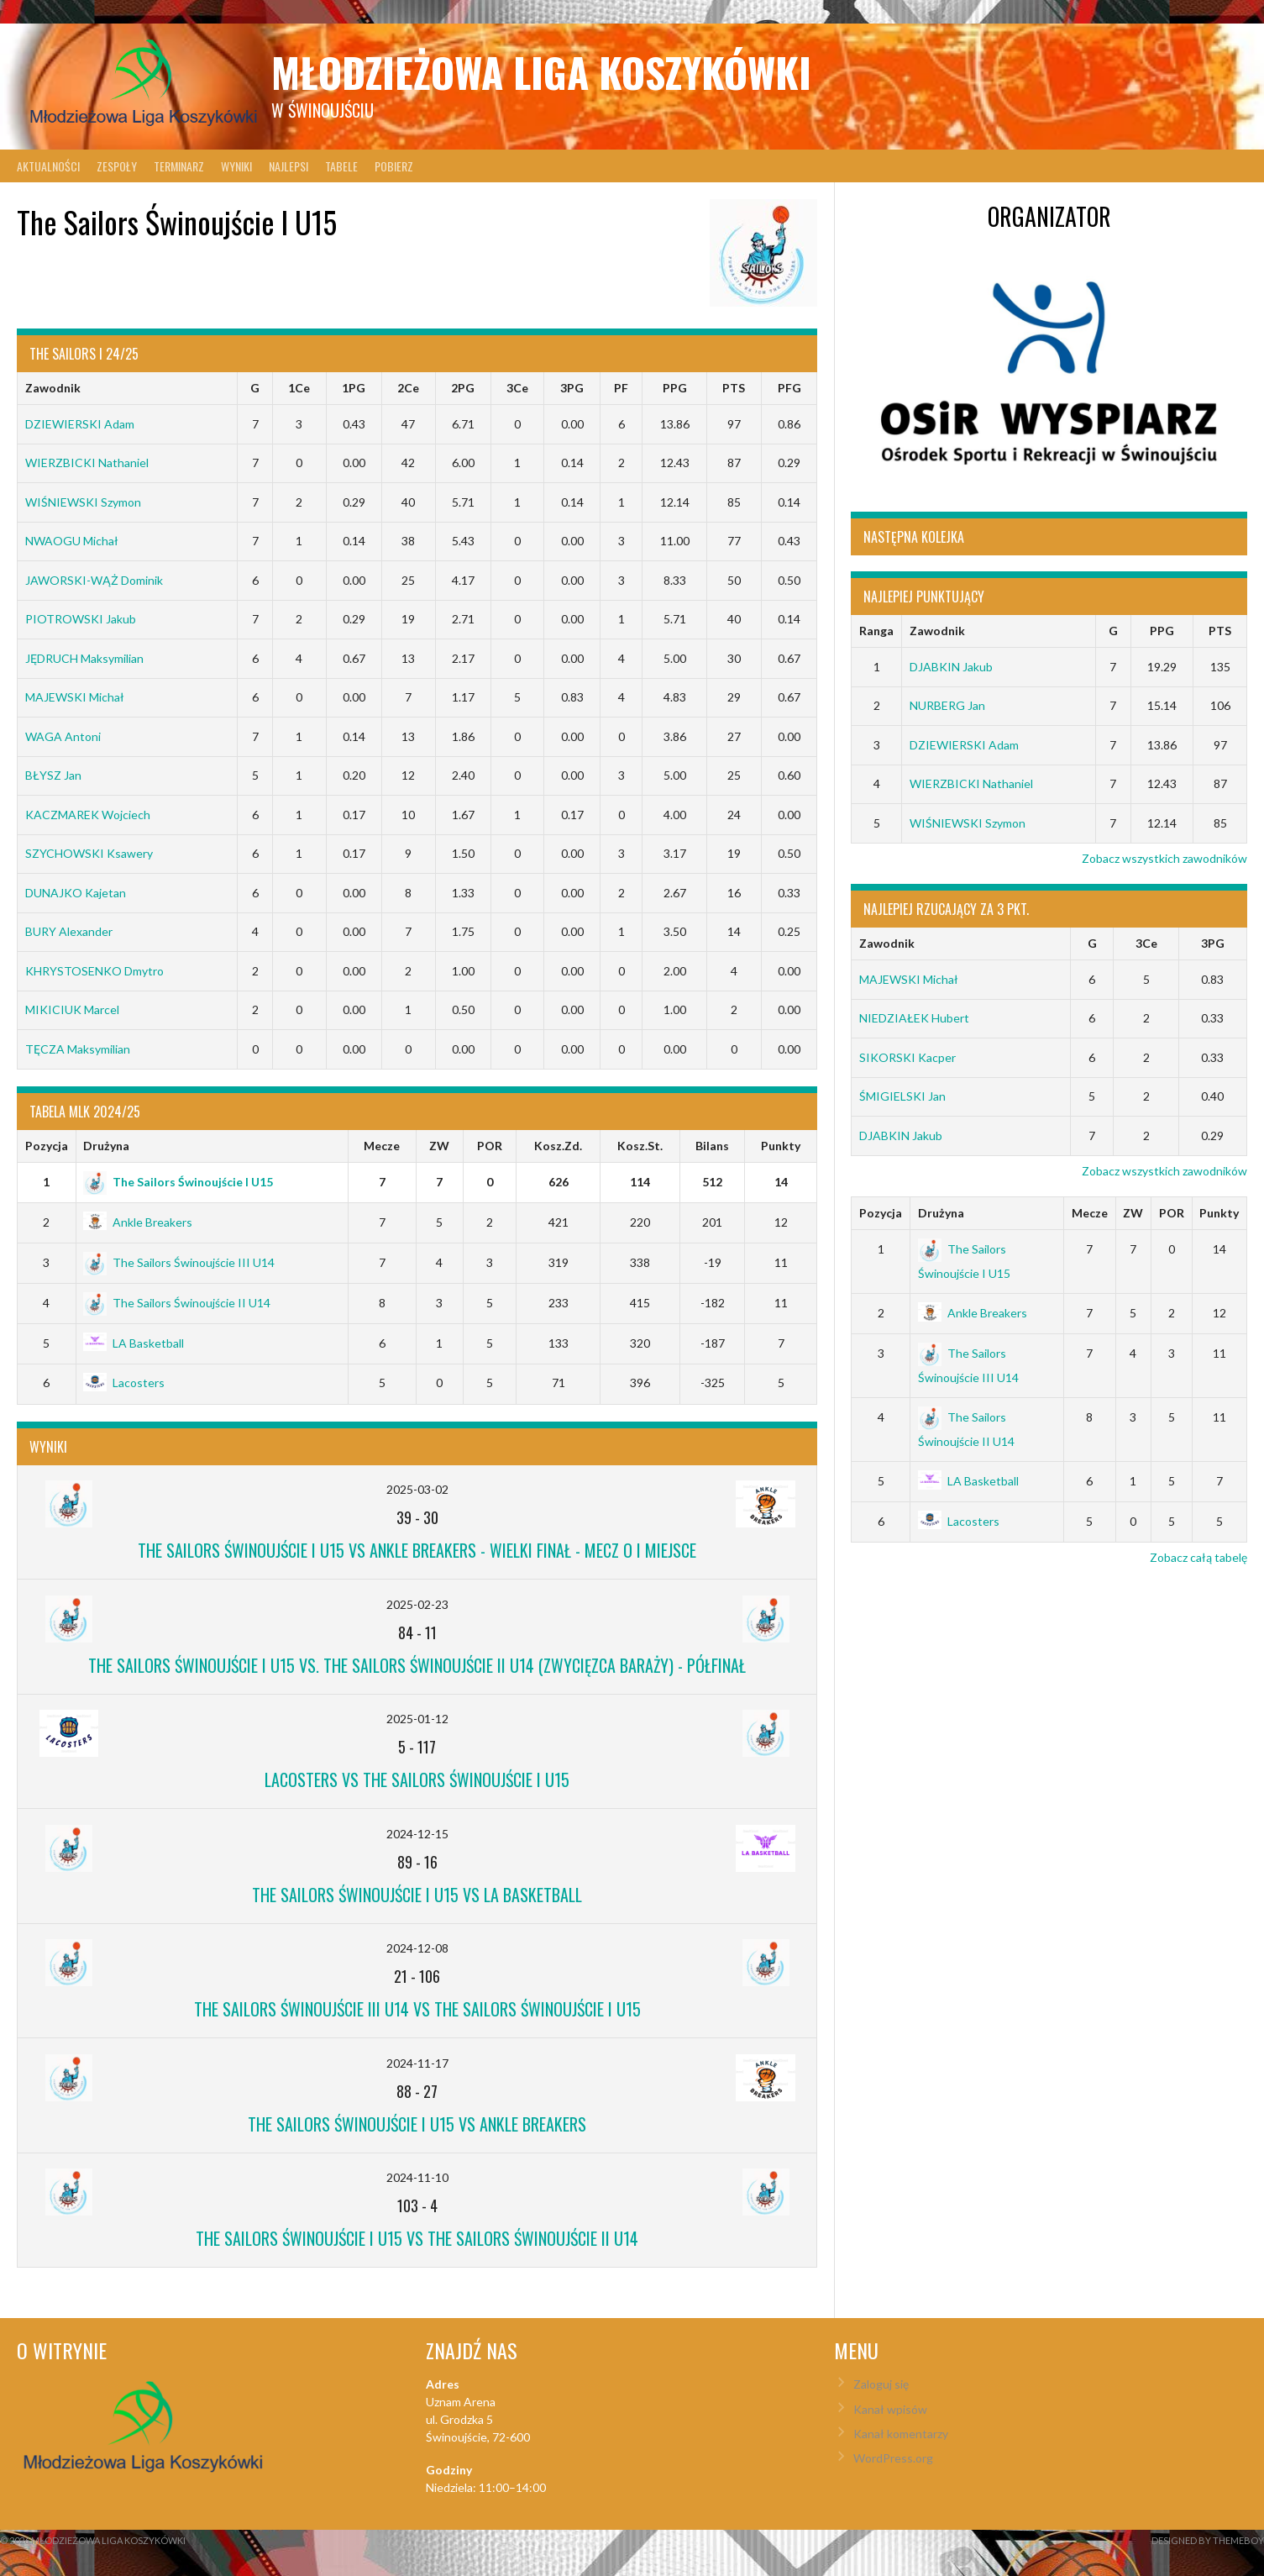  Describe the element at coordinates (382, 1145) in the screenshot. I see `Mecze` at that location.